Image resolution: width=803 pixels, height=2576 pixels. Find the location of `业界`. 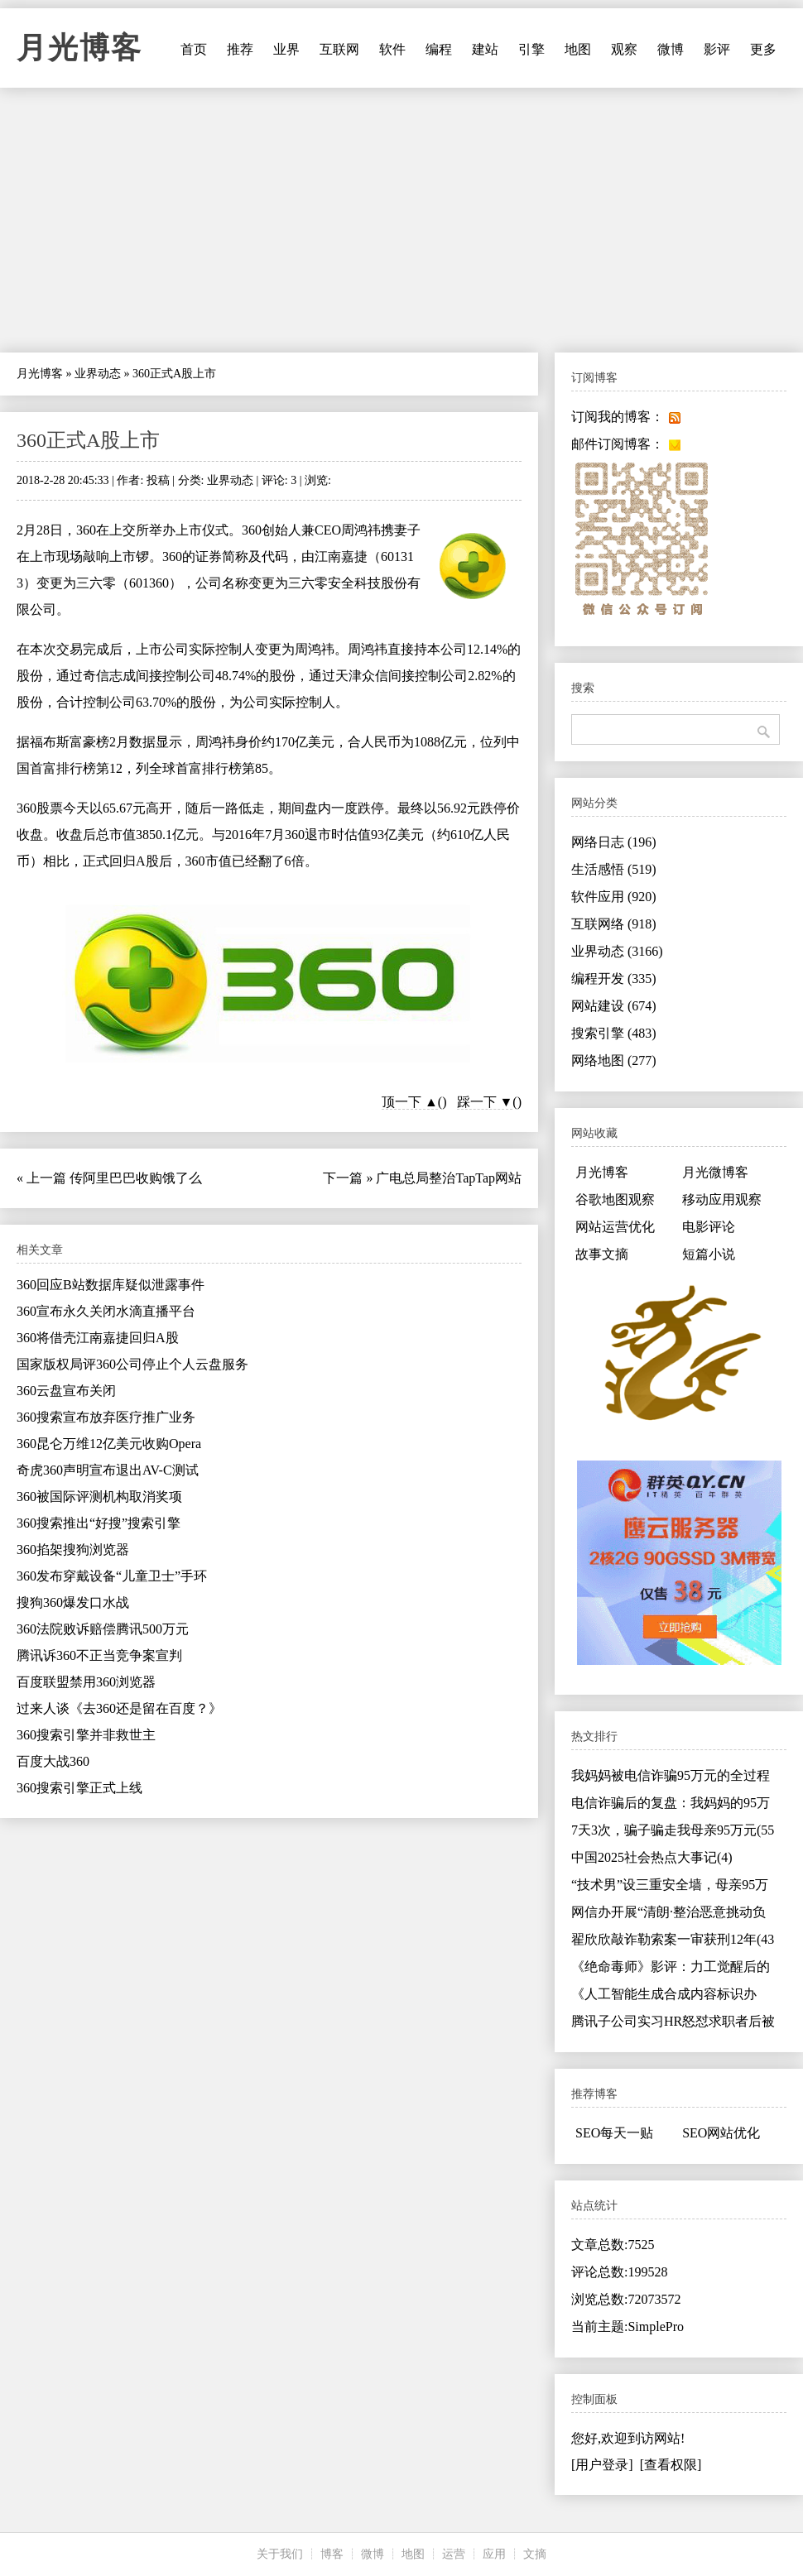

业界 is located at coordinates (286, 49).